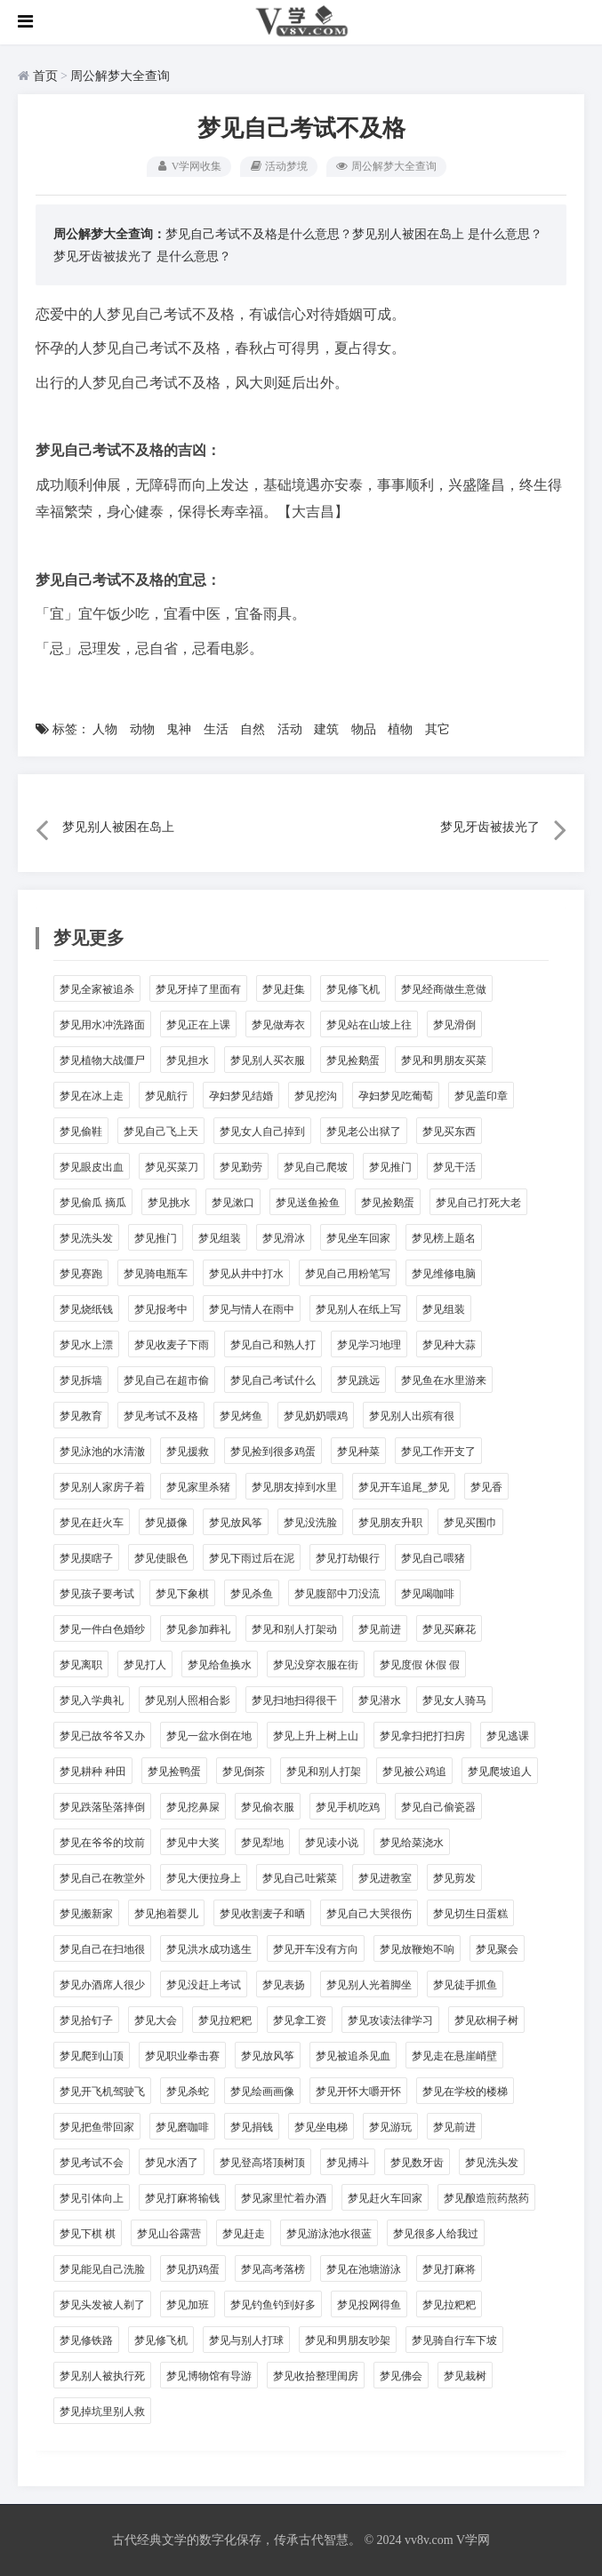  Describe the element at coordinates (347, 2162) in the screenshot. I see `梦见搏斗` at that location.